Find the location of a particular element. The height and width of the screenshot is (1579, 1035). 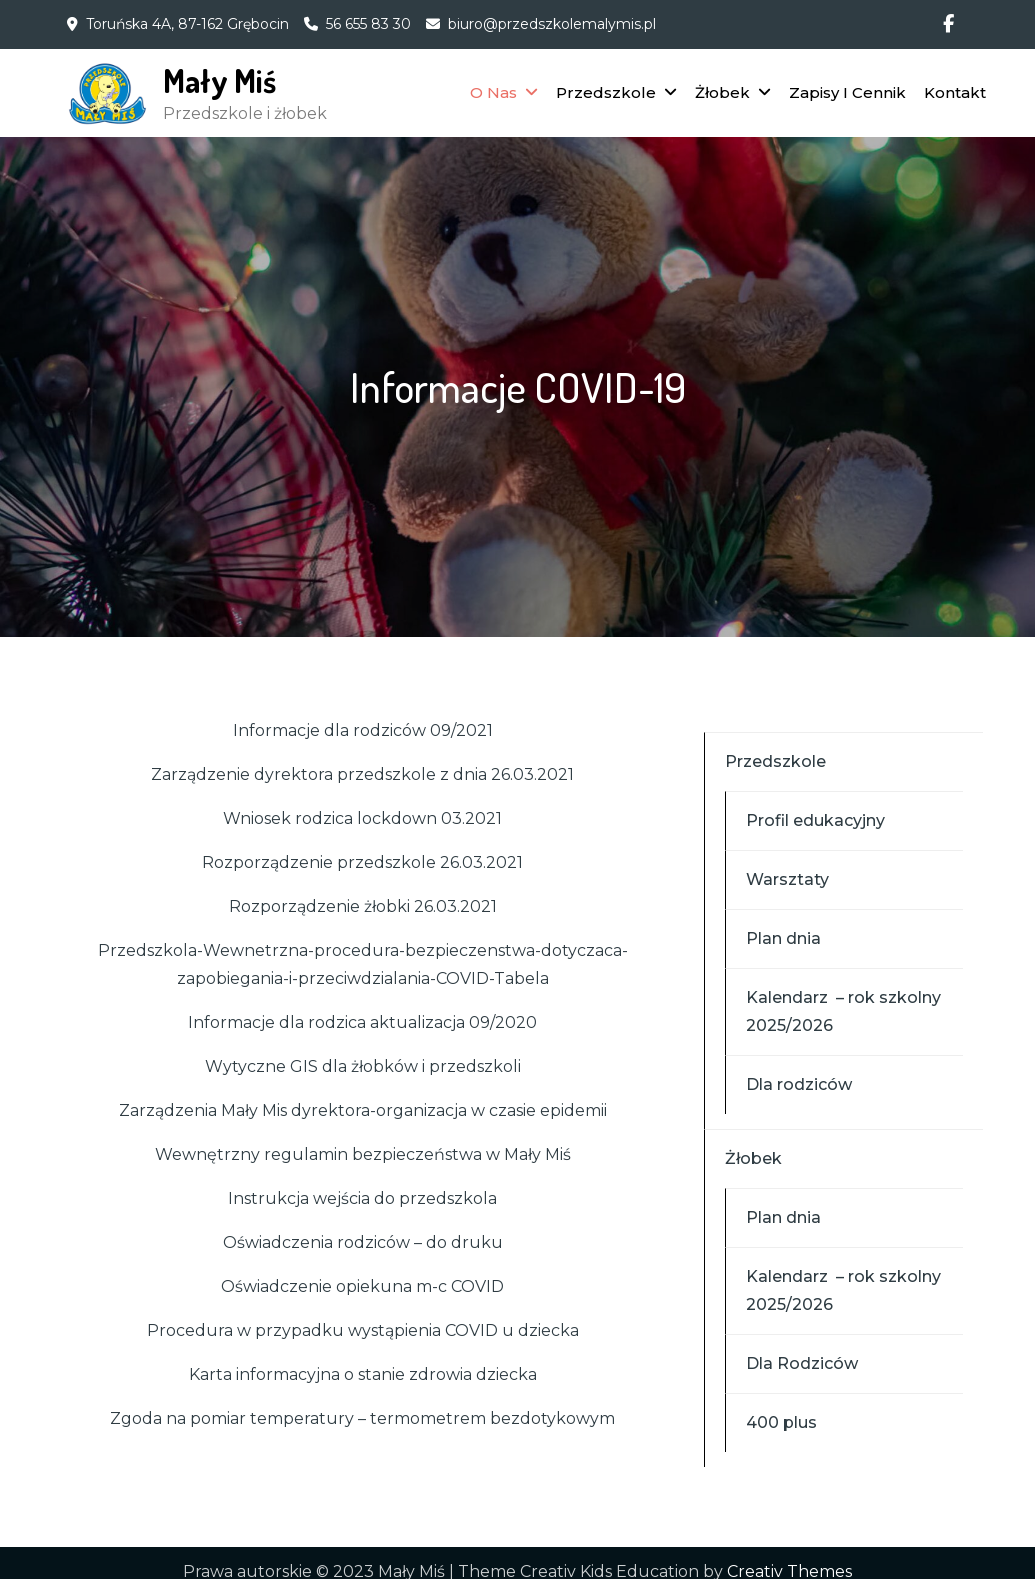

Rozporządzenie żłobki 26.03.2021 is located at coordinates (363, 906).